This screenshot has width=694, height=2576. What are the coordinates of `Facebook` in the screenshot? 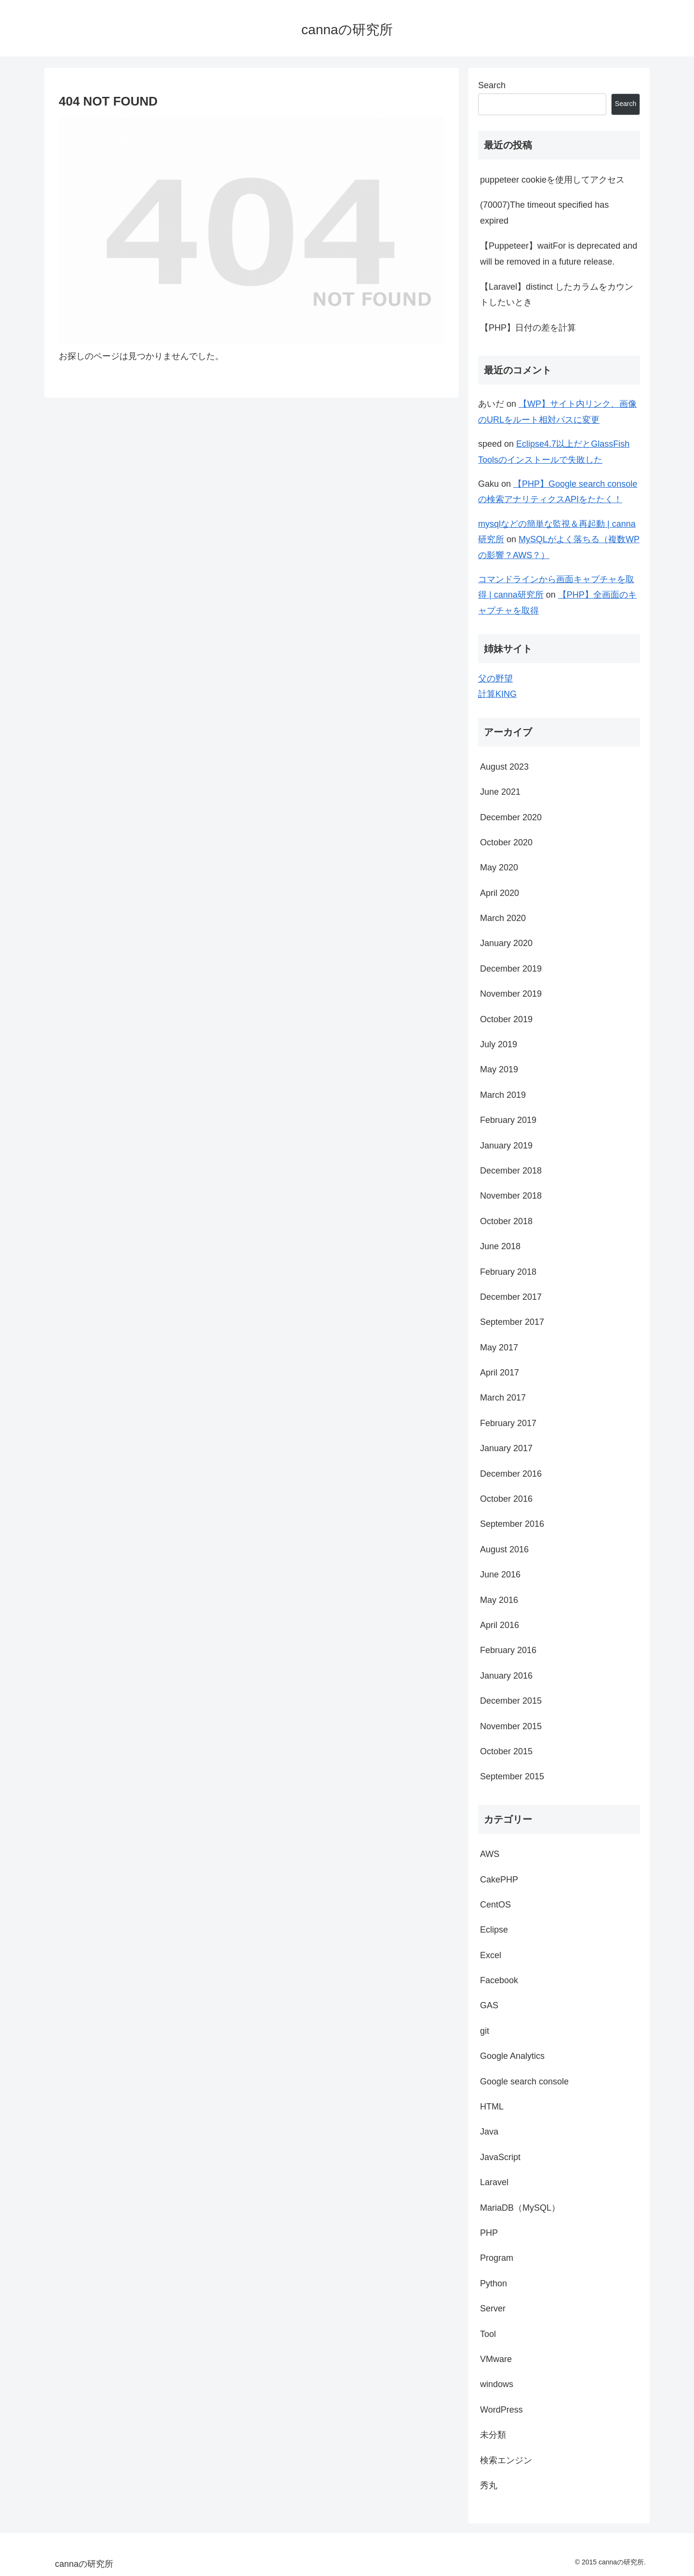 It's located at (499, 1980).